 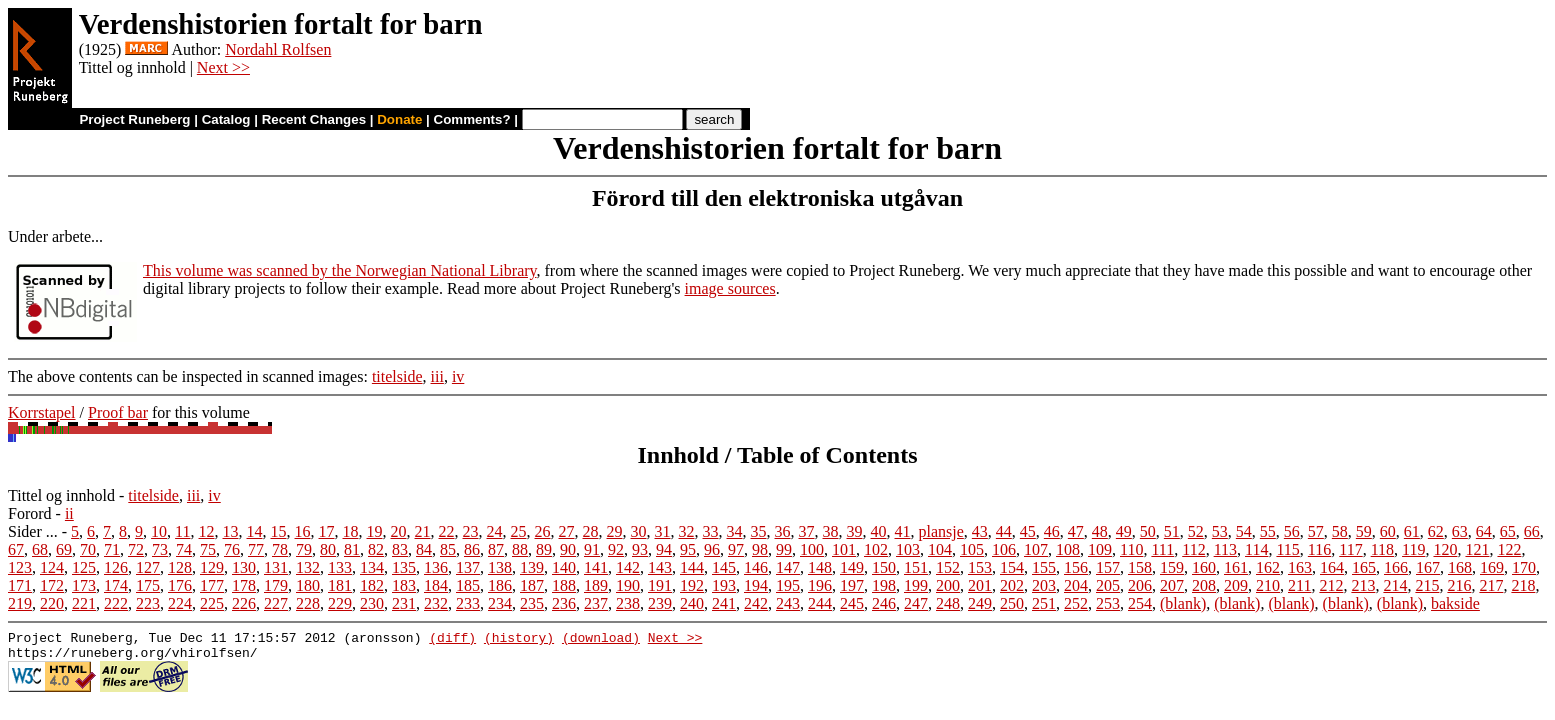 I want to click on 73, so click(x=160, y=549).